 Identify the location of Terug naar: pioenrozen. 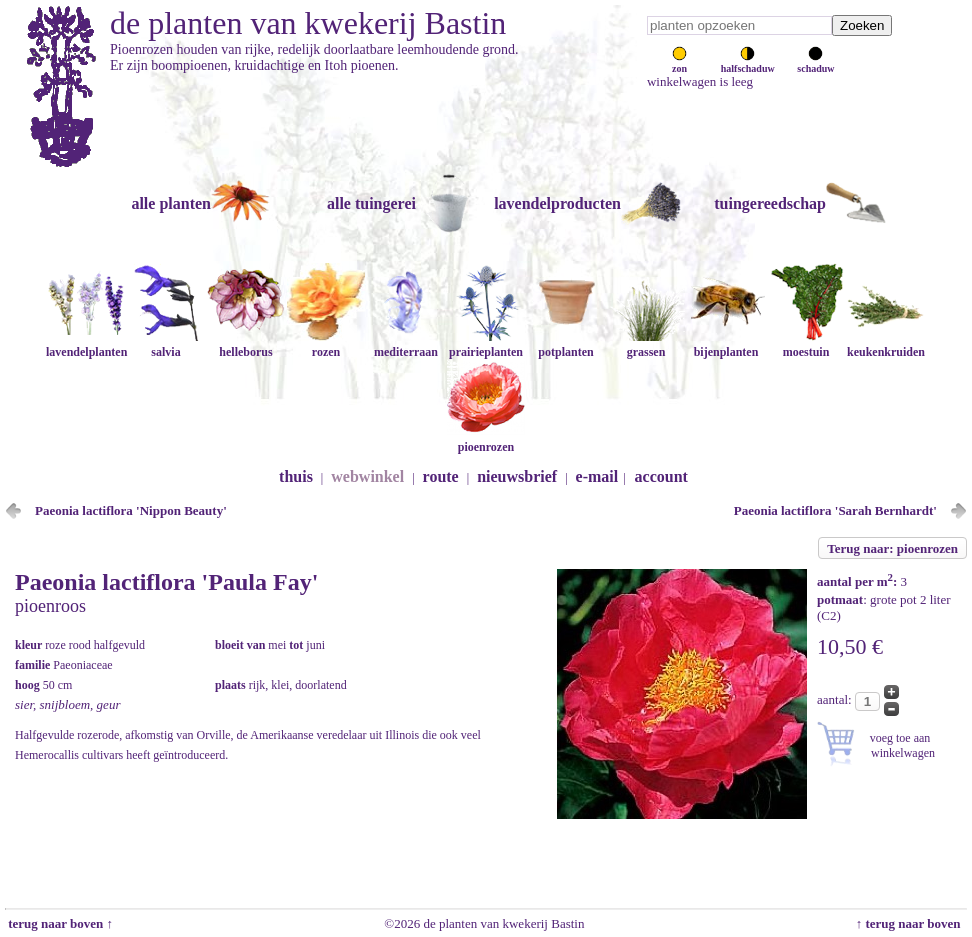
(892, 548).